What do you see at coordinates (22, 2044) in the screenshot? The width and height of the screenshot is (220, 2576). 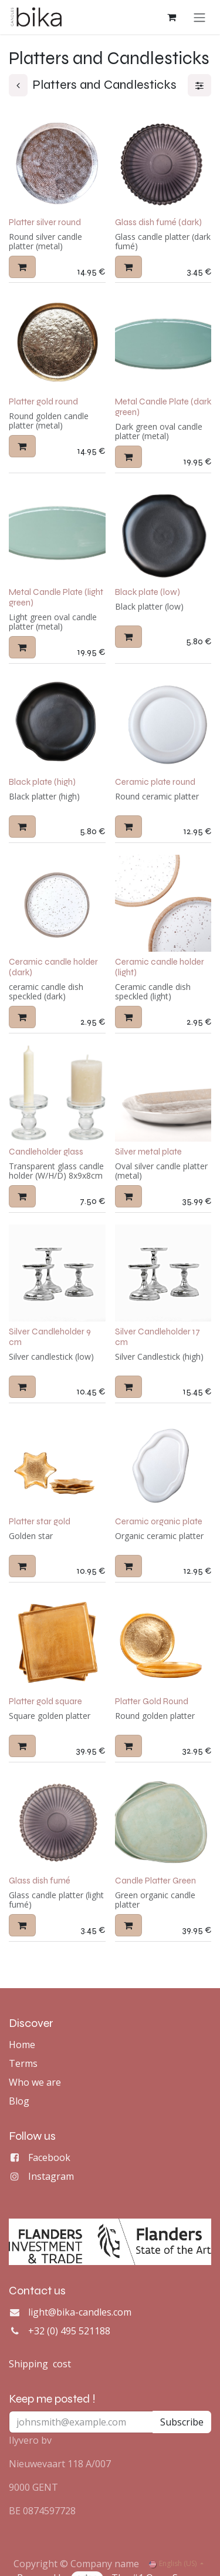 I see `Home` at bounding box center [22, 2044].